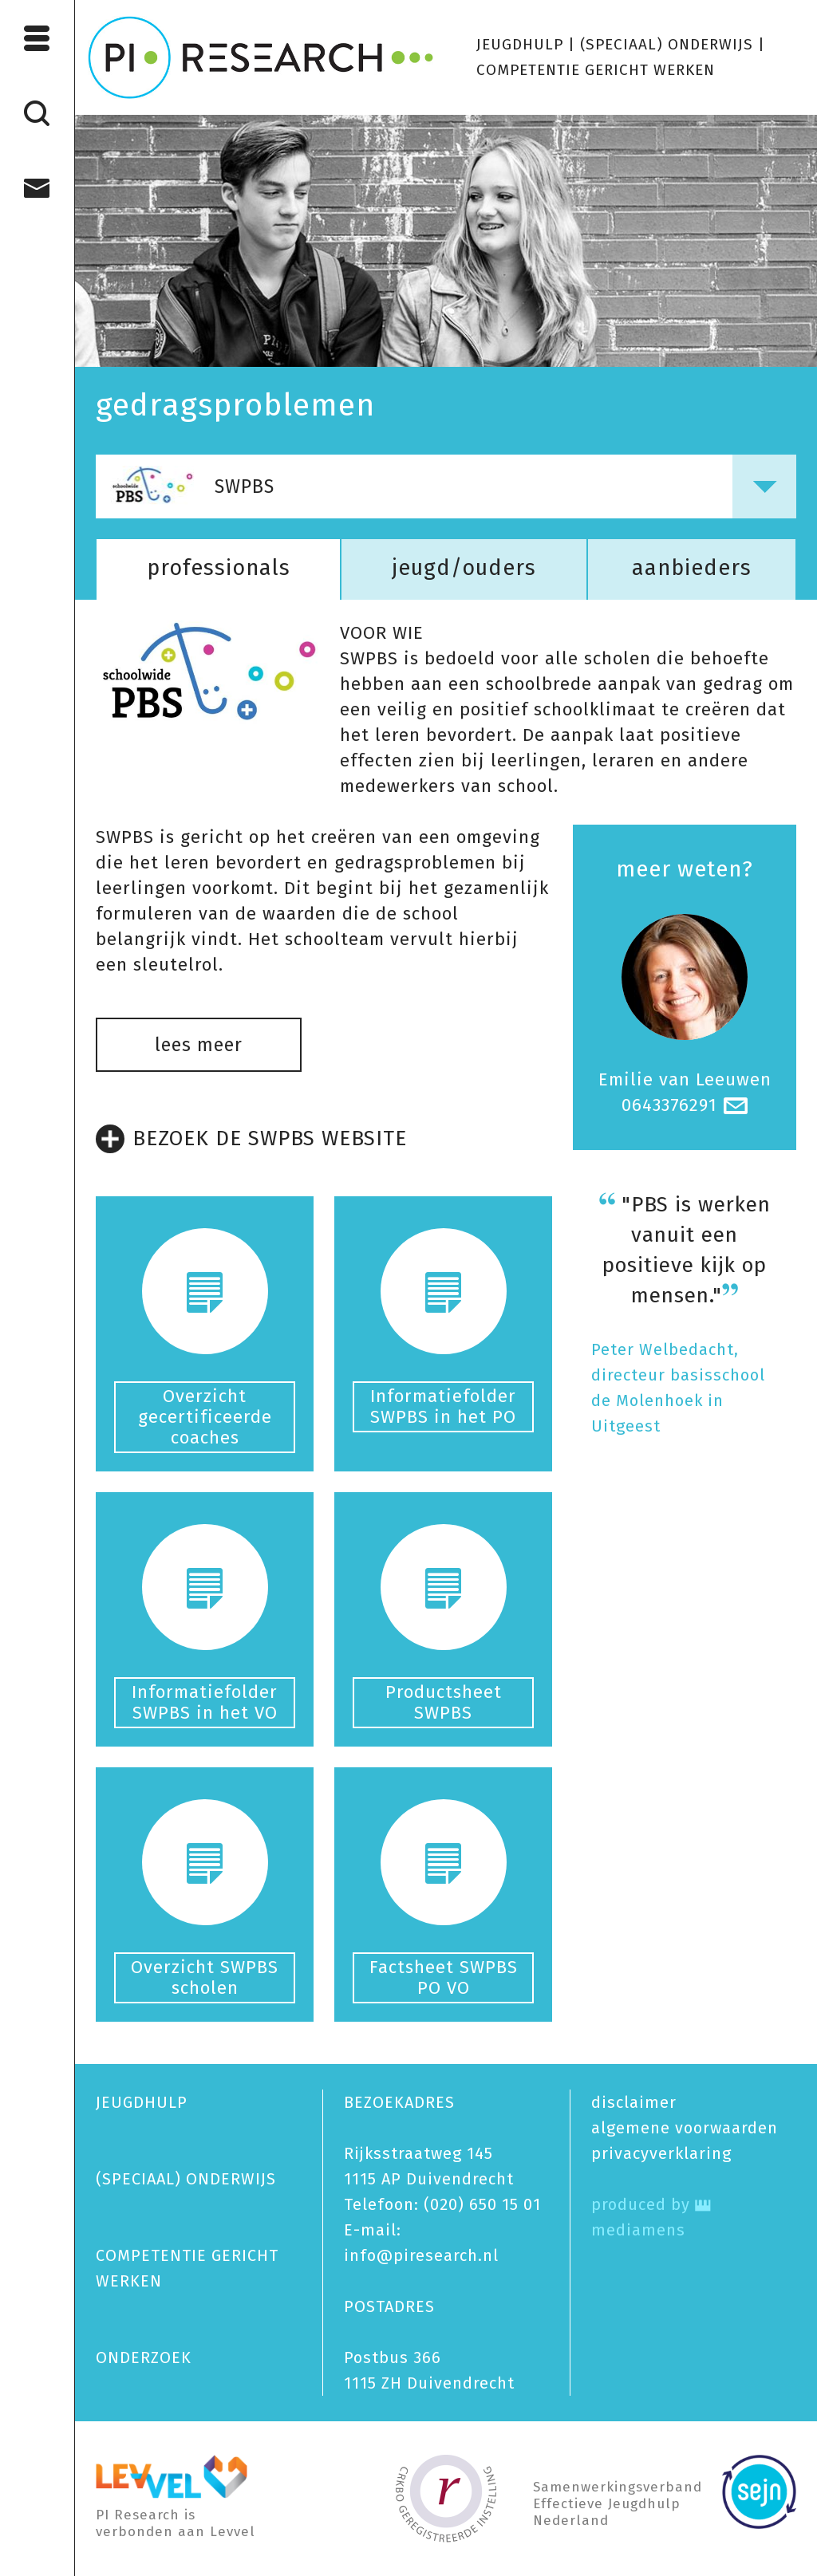 Image resolution: width=817 pixels, height=2576 pixels. I want to click on Factsheet SWPBS PO VO, so click(443, 1977).